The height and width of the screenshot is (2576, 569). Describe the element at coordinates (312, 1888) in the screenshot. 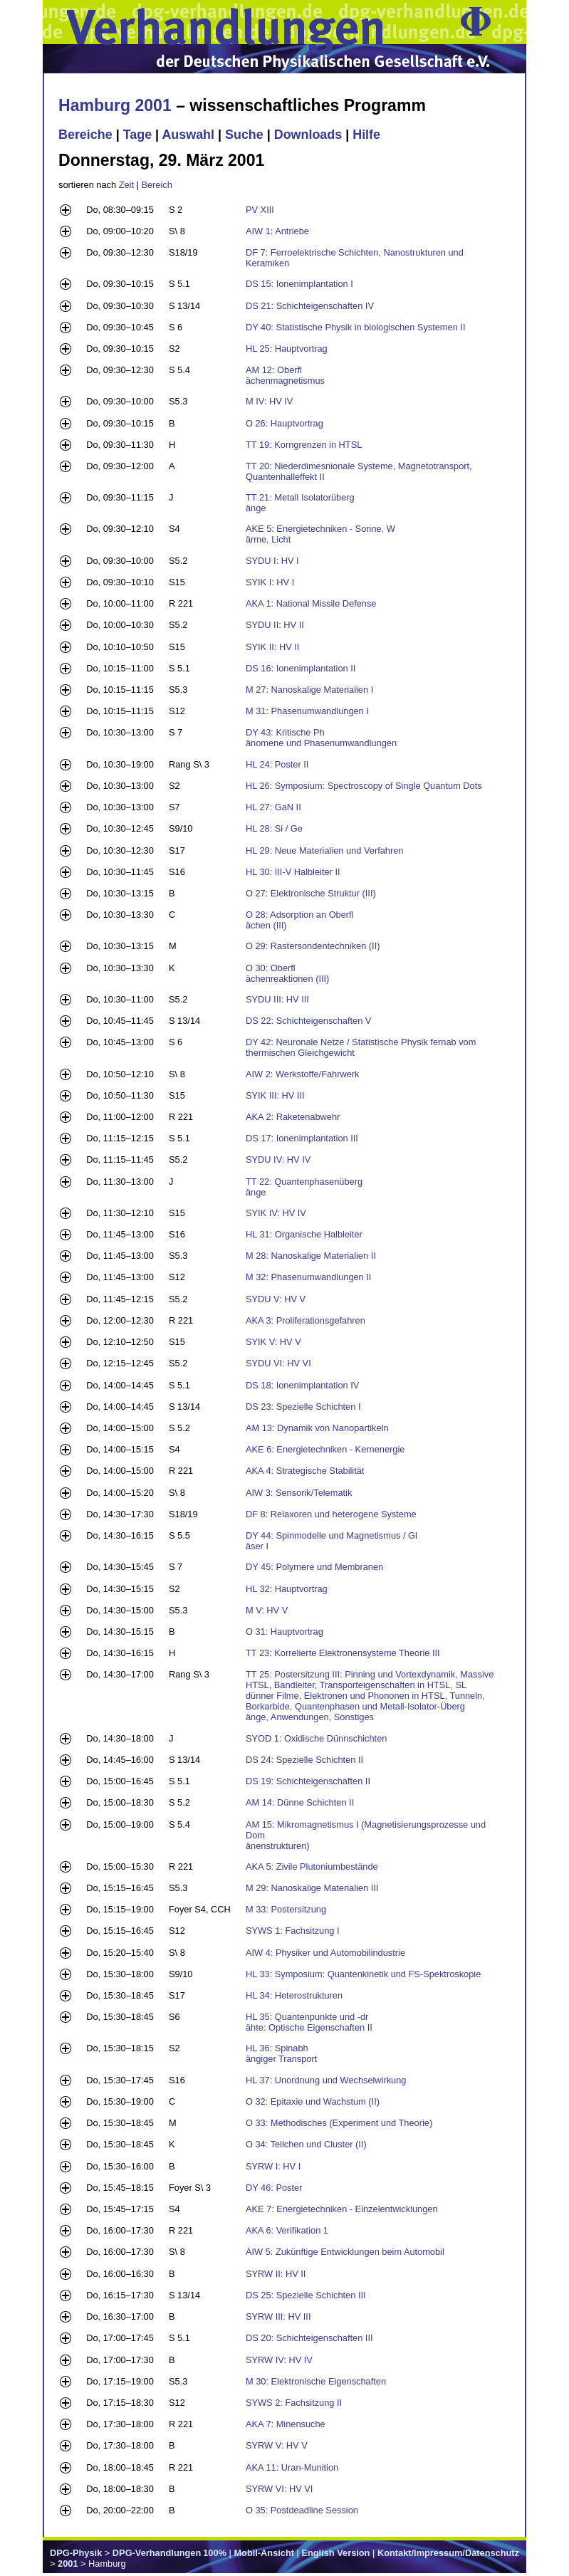

I see `M 29: Nanoskalige Materialien III` at that location.